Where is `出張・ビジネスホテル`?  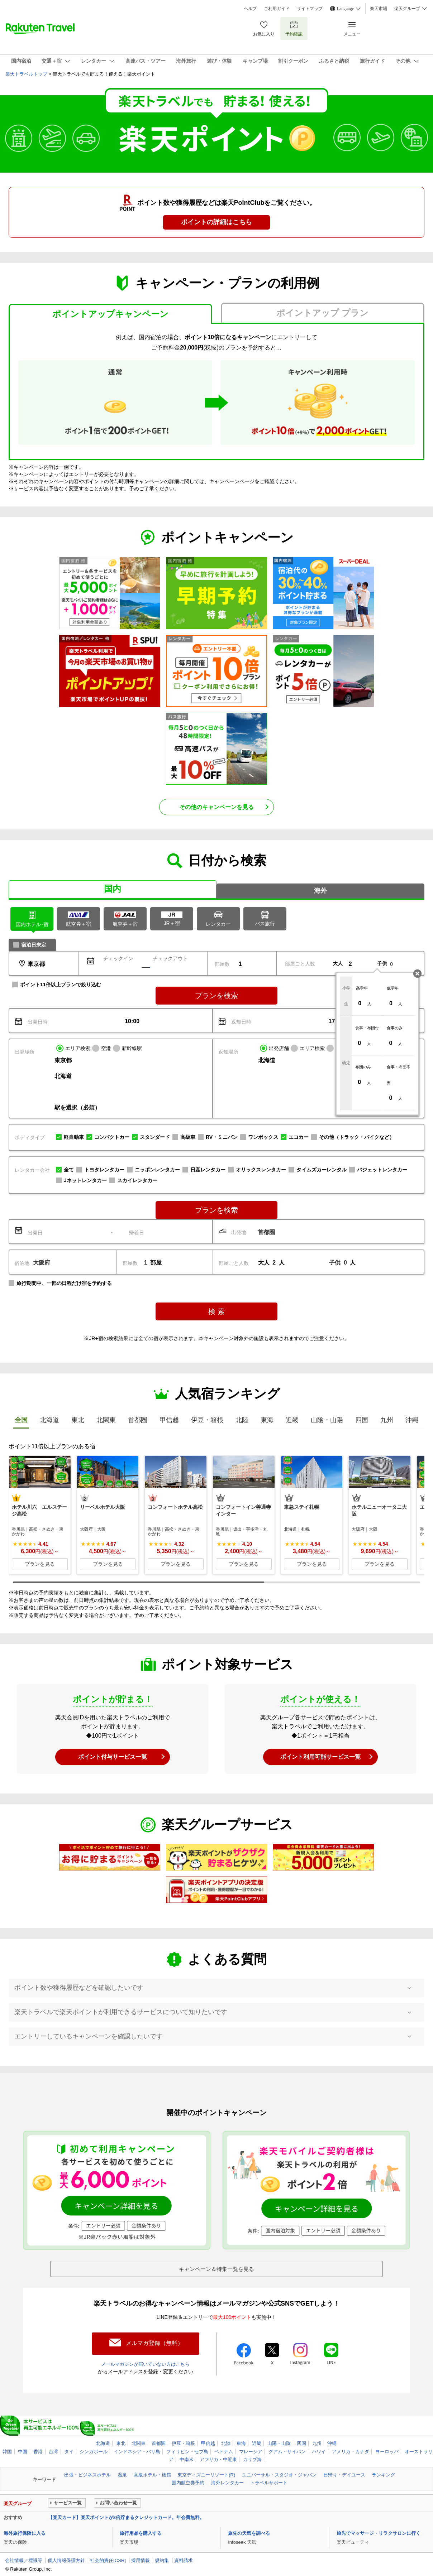 出張・ビジネスホテル is located at coordinates (87, 2473).